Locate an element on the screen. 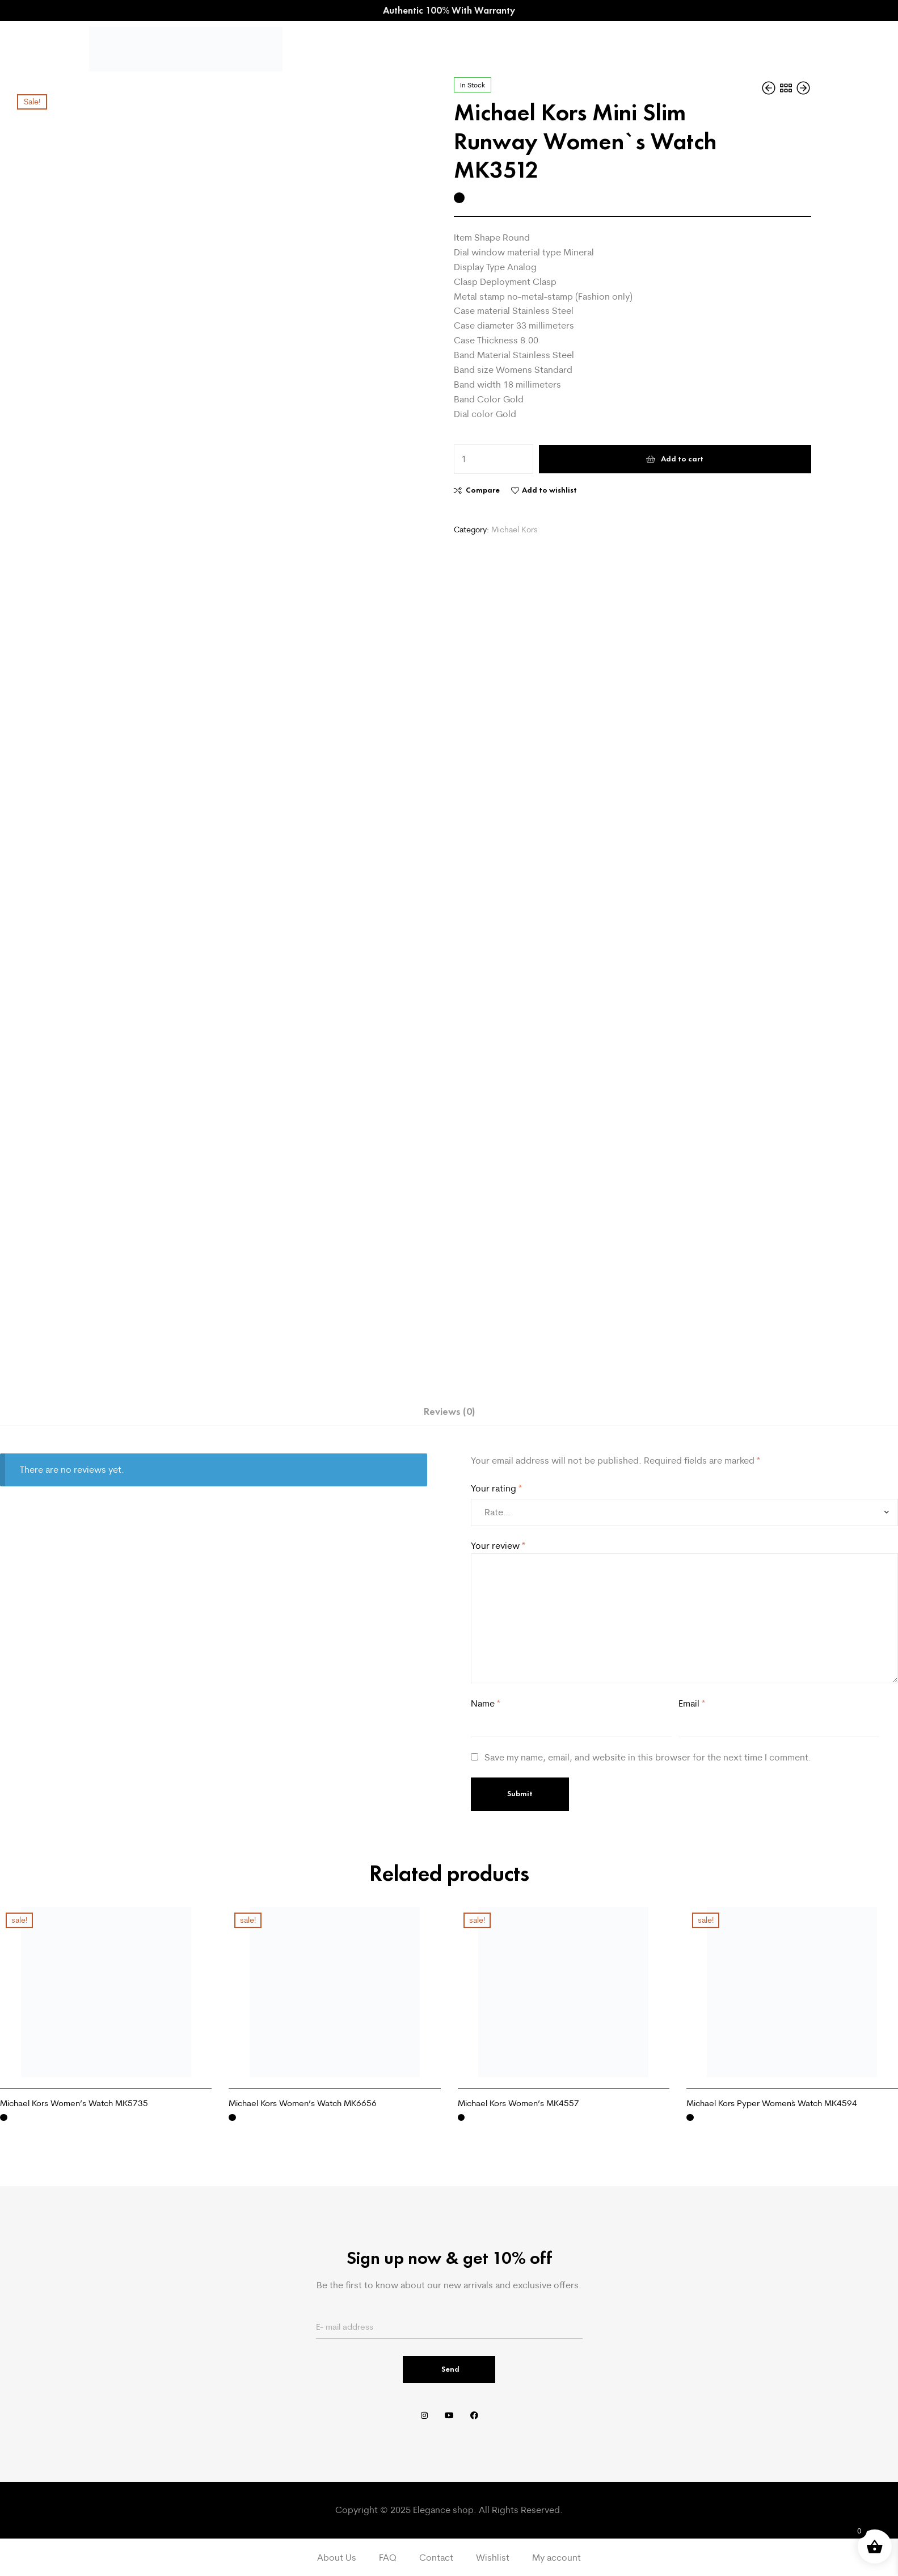 Image resolution: width=898 pixels, height=2576 pixels. Your review is located at coordinates (498, 1545).